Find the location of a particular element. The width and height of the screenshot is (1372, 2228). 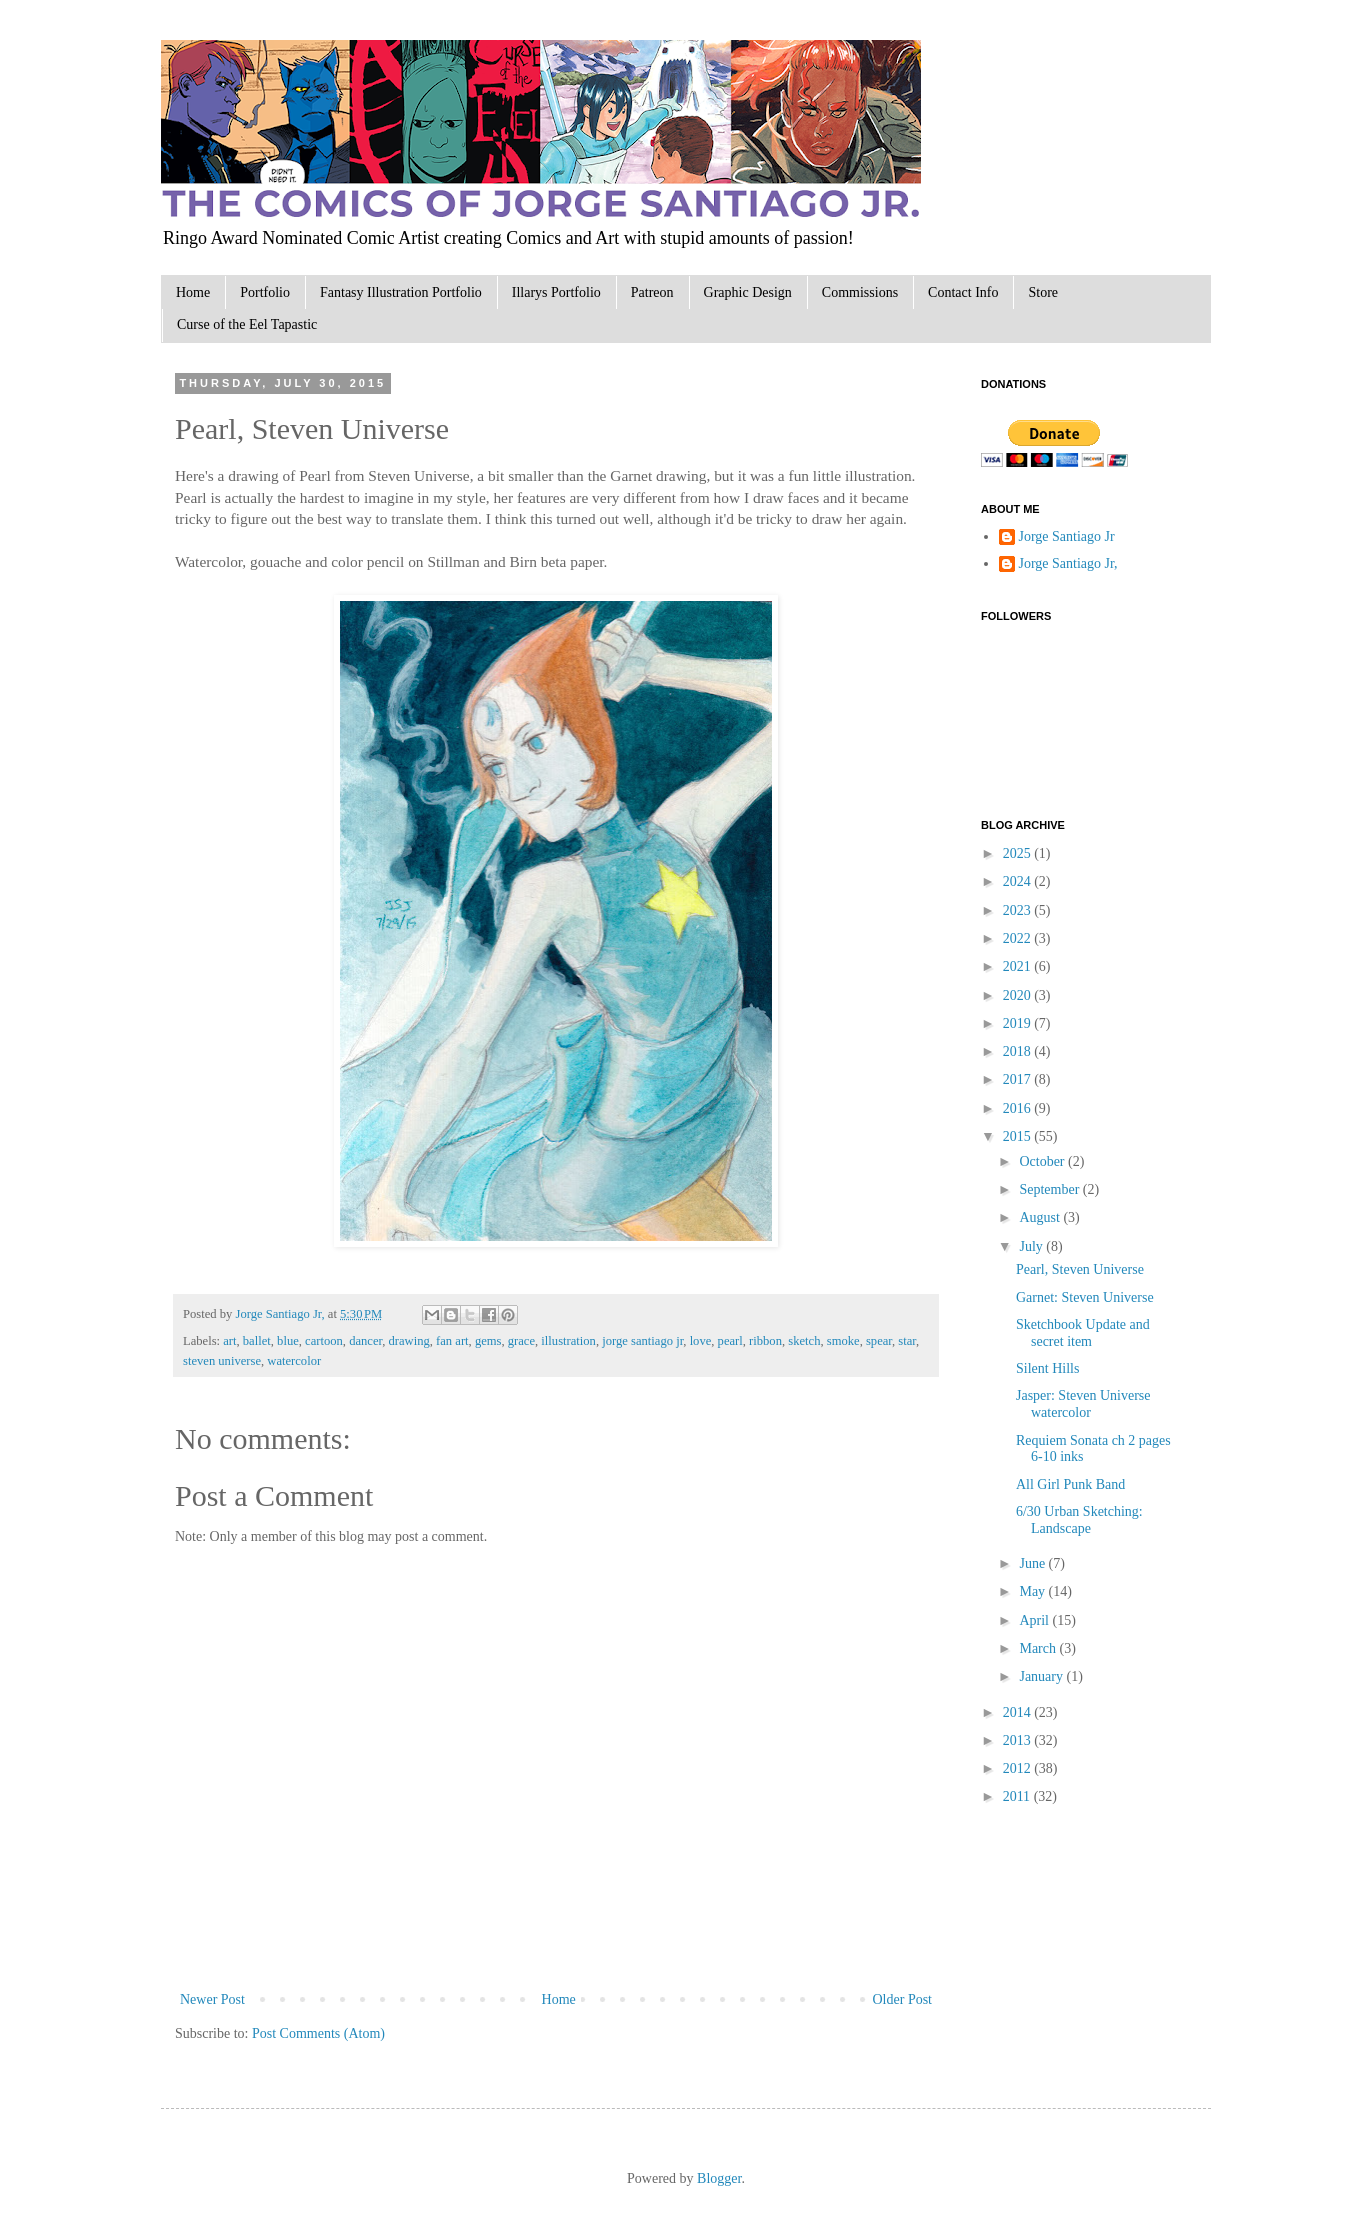

drawing is located at coordinates (409, 1341).